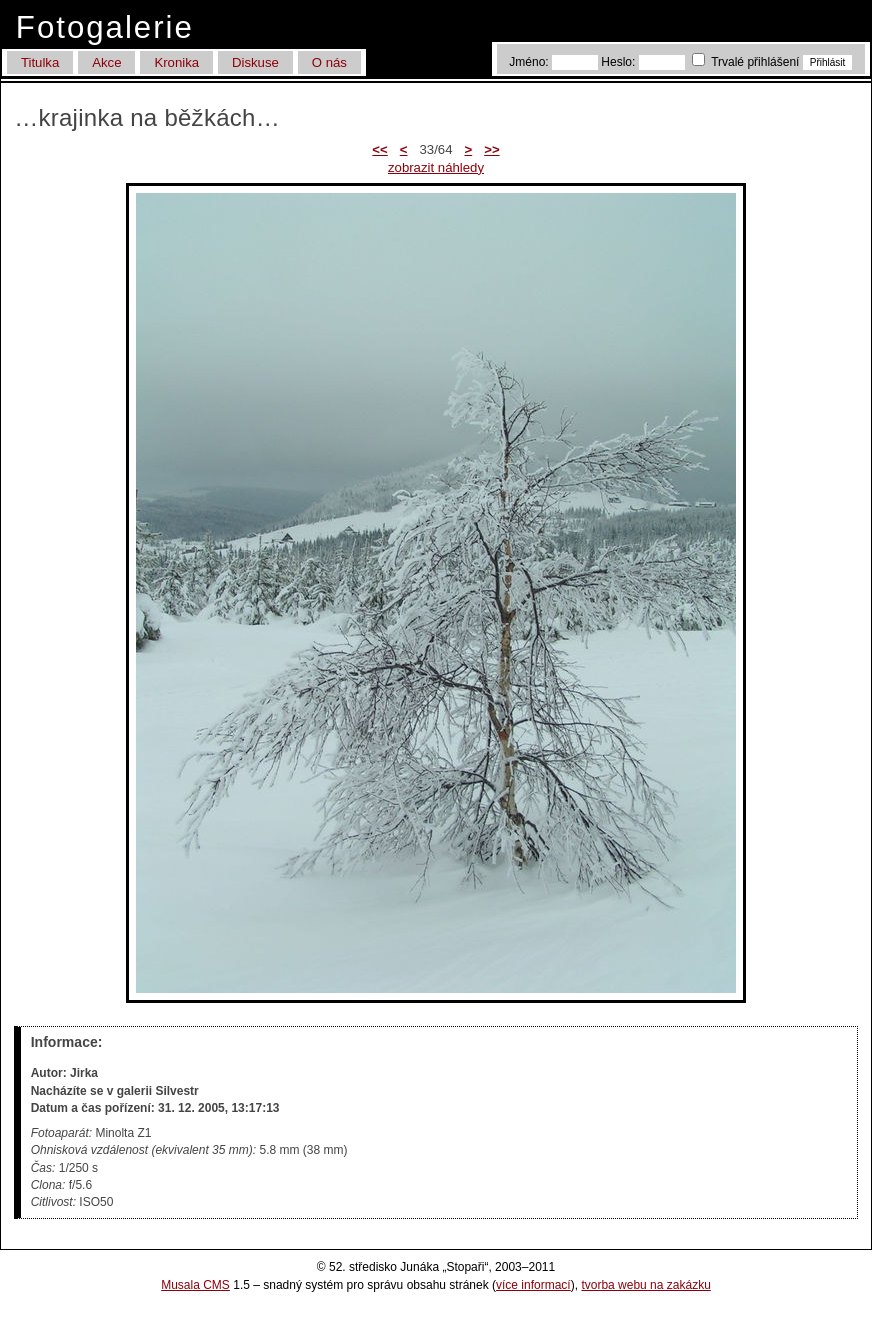 This screenshot has width=872, height=1336. What do you see at coordinates (106, 62) in the screenshot?
I see `Akce` at bounding box center [106, 62].